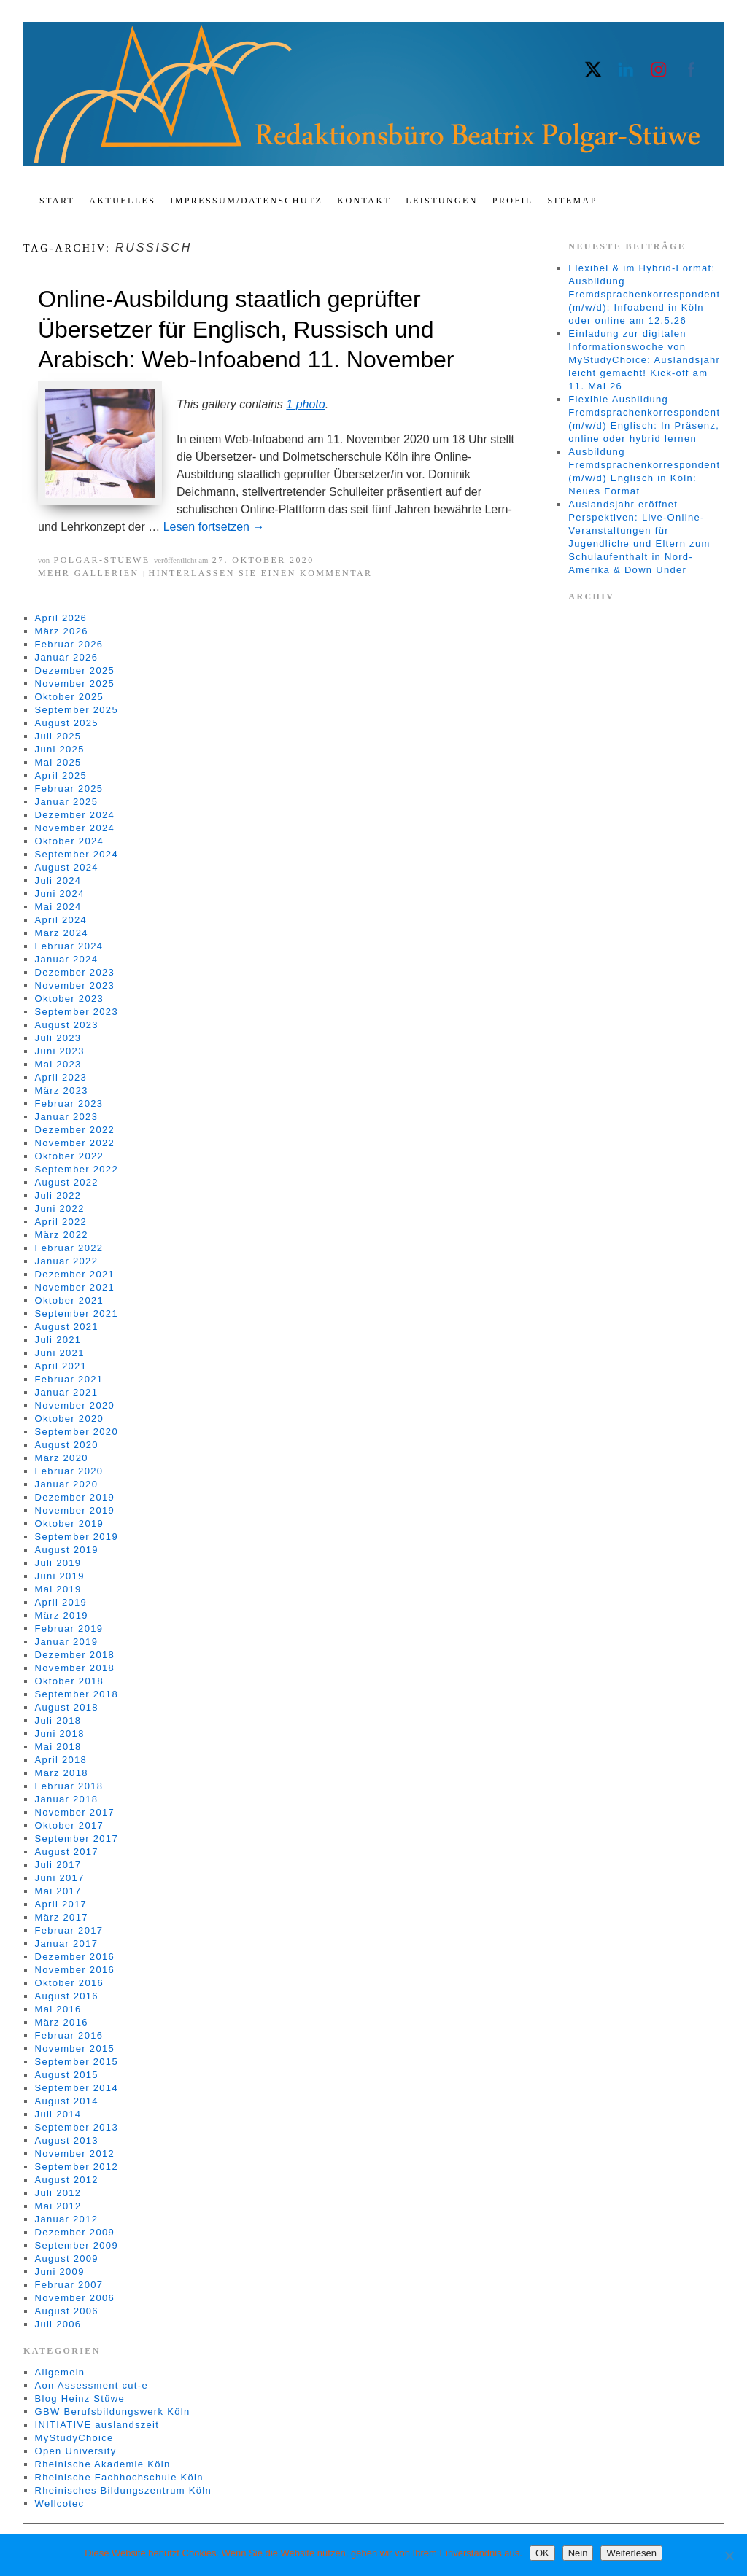 This screenshot has width=747, height=2576. I want to click on Juli 2017, so click(58, 1864).